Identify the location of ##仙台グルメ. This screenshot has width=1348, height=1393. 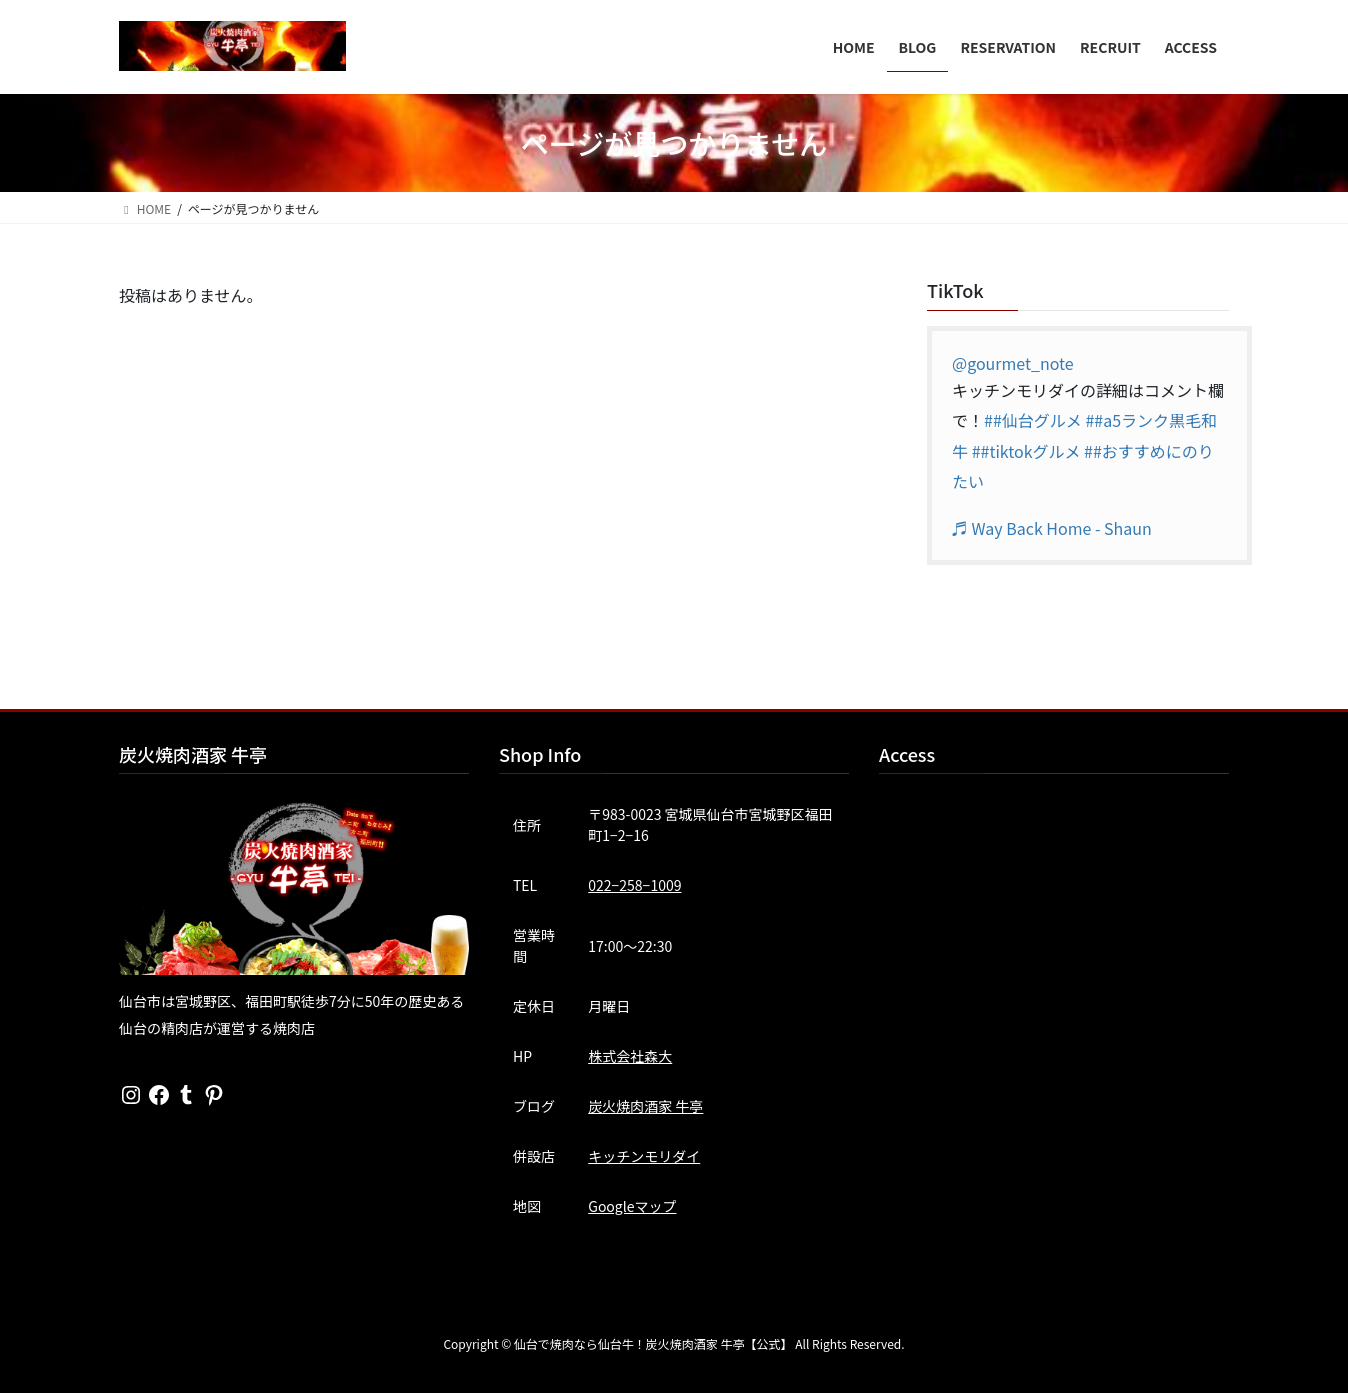
(1033, 420).